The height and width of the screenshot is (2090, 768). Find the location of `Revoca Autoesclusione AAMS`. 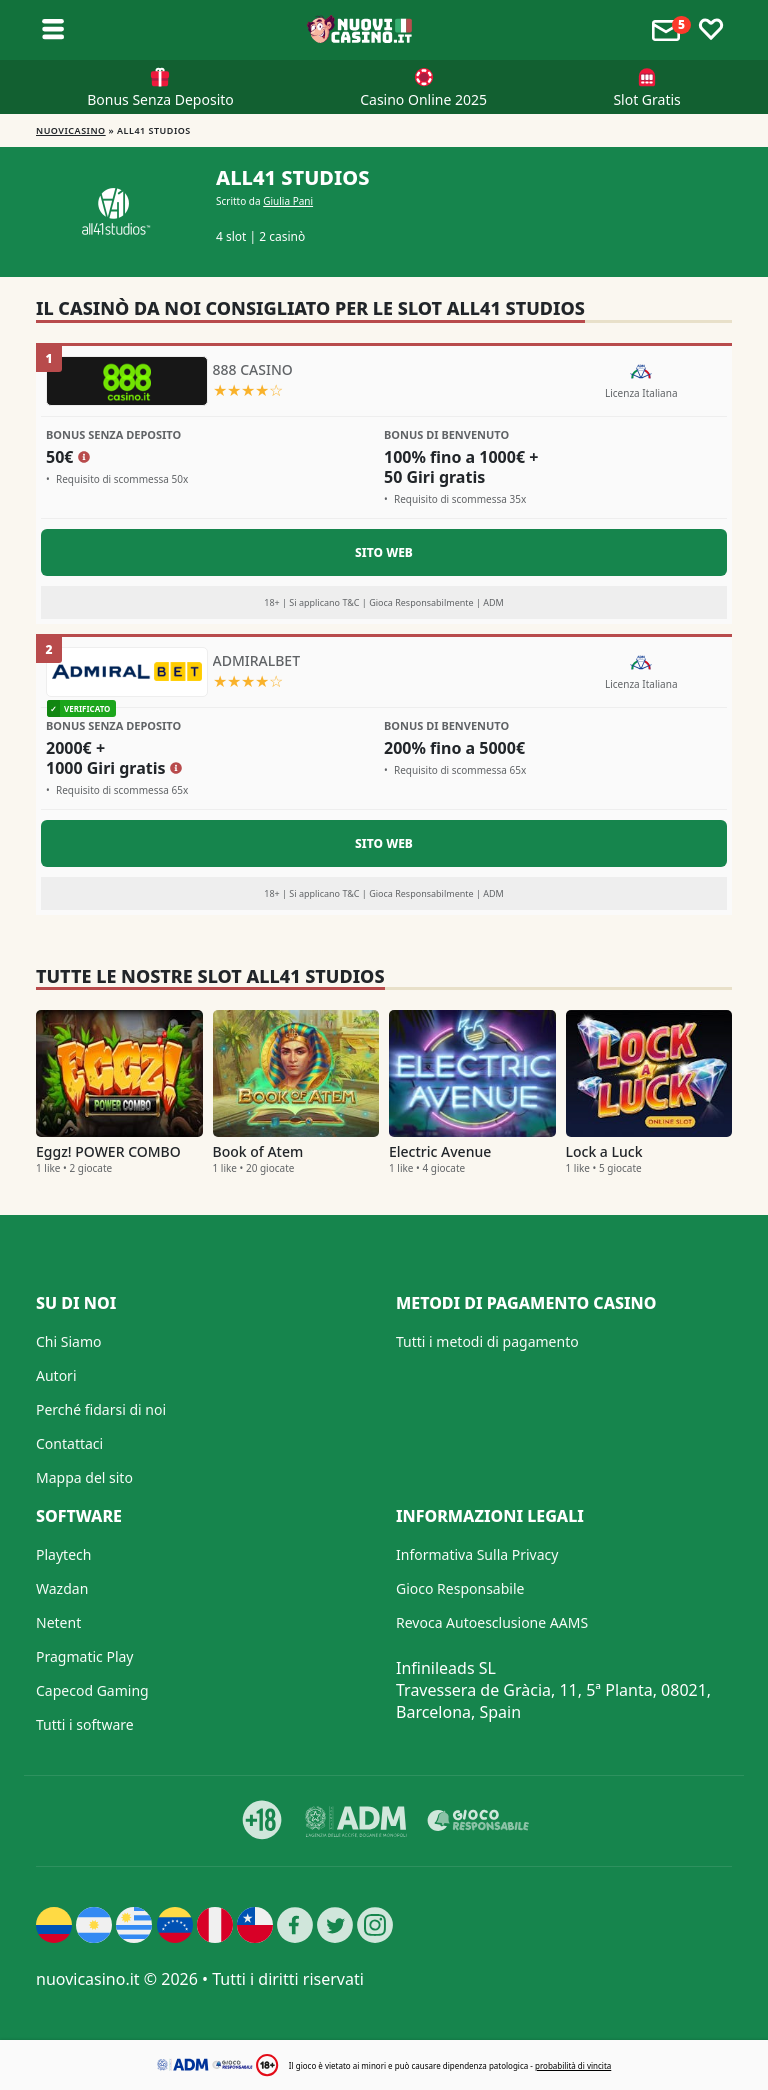

Revoca Autoesclusione AAMS is located at coordinates (492, 1622).